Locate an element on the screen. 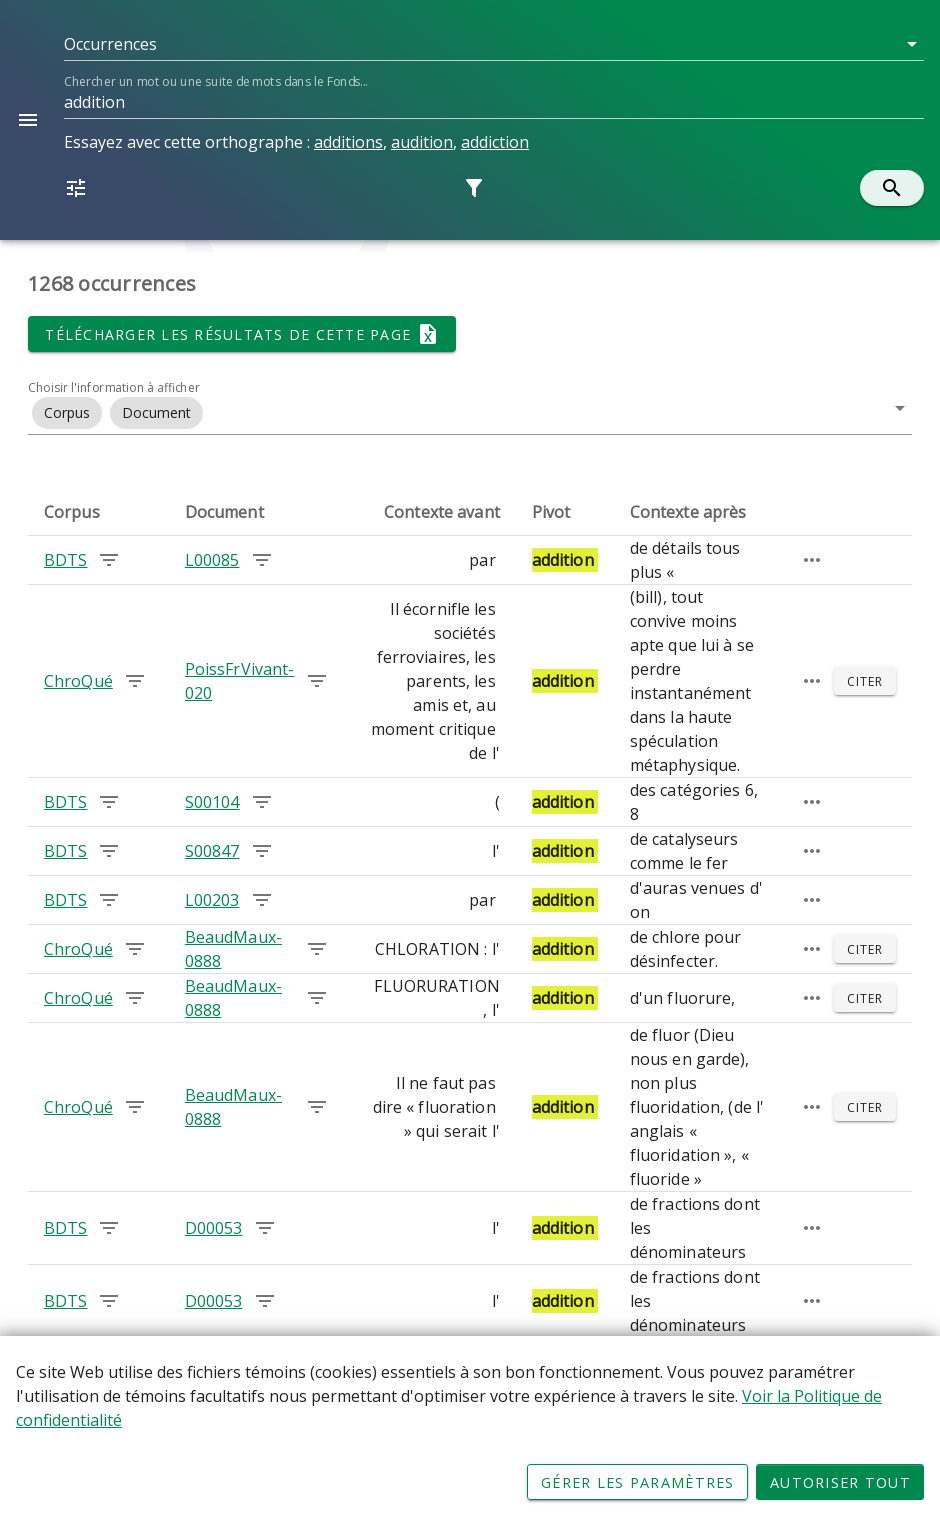 The width and height of the screenshot is (940, 1524). PoissFrVivant-020 is located at coordinates (240, 681).